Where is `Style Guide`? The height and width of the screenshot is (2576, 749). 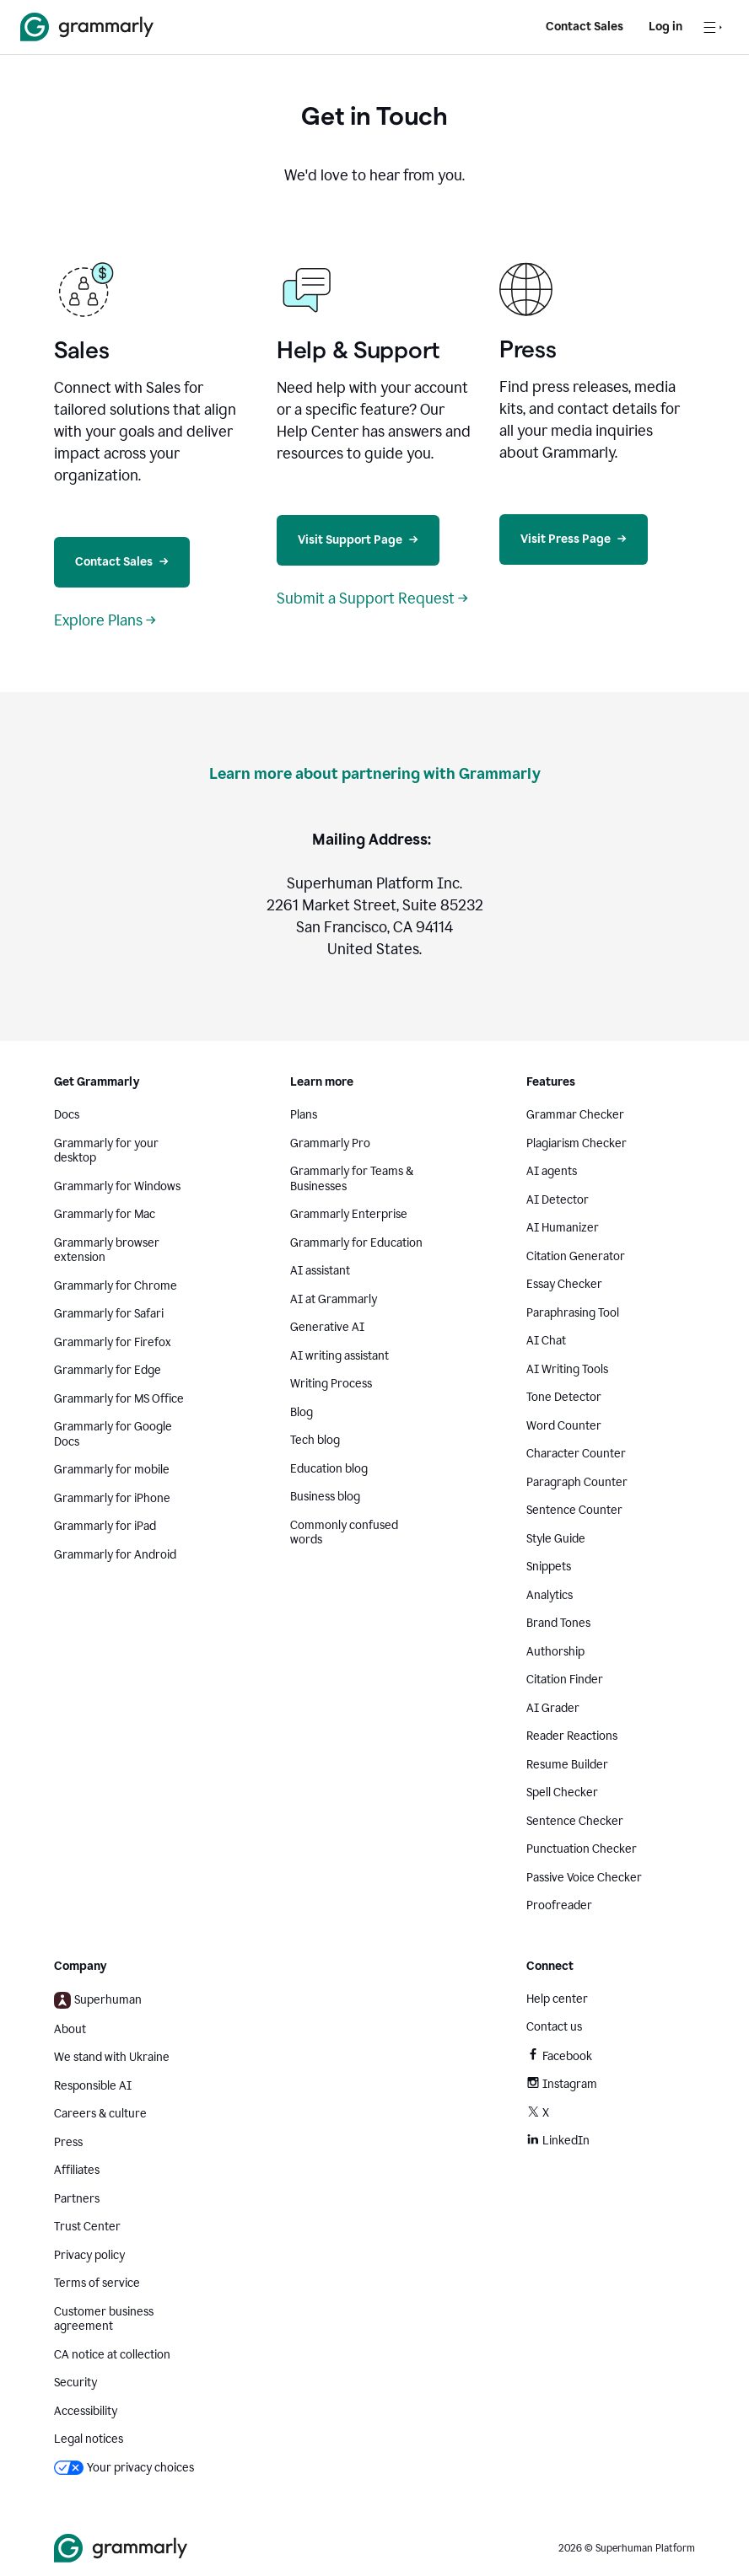 Style Guide is located at coordinates (555, 1539).